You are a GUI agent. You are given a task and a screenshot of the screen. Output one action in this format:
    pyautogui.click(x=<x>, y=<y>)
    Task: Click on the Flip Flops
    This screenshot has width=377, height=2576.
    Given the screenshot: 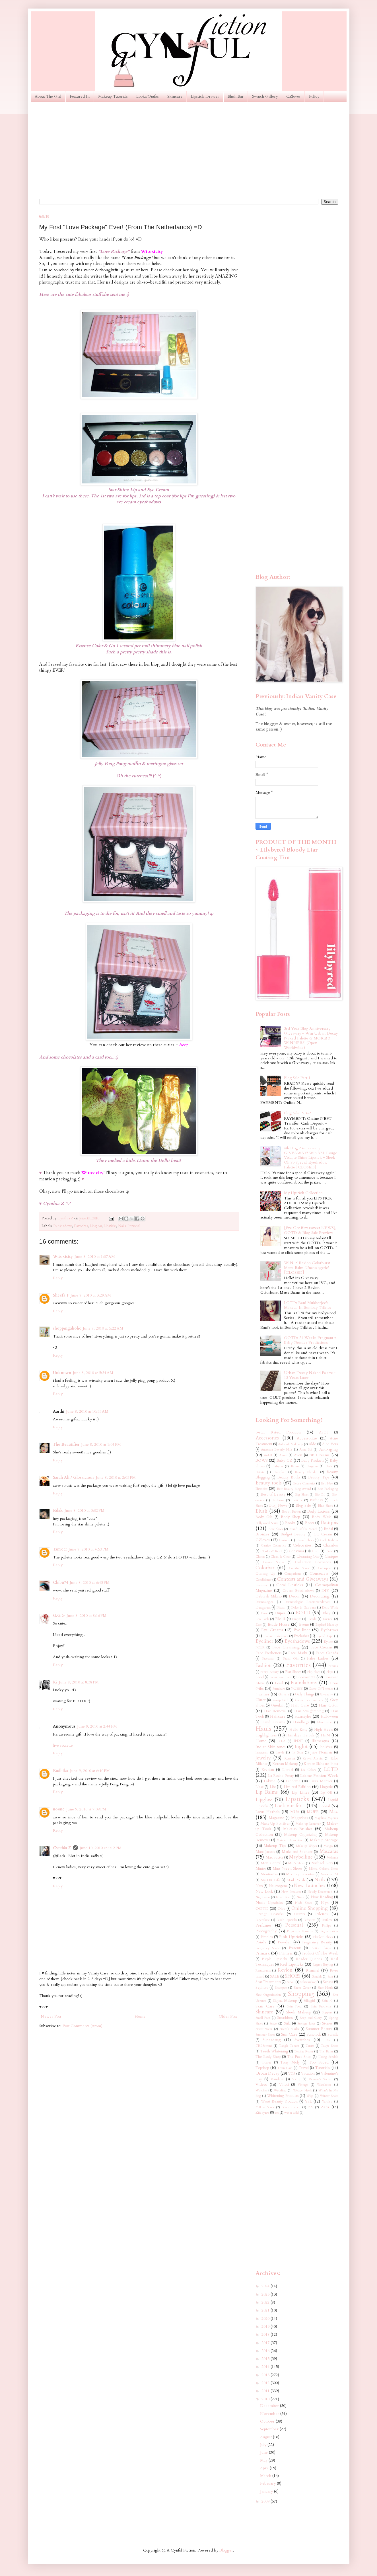 What is the action you would take?
    pyautogui.click(x=313, y=1672)
    